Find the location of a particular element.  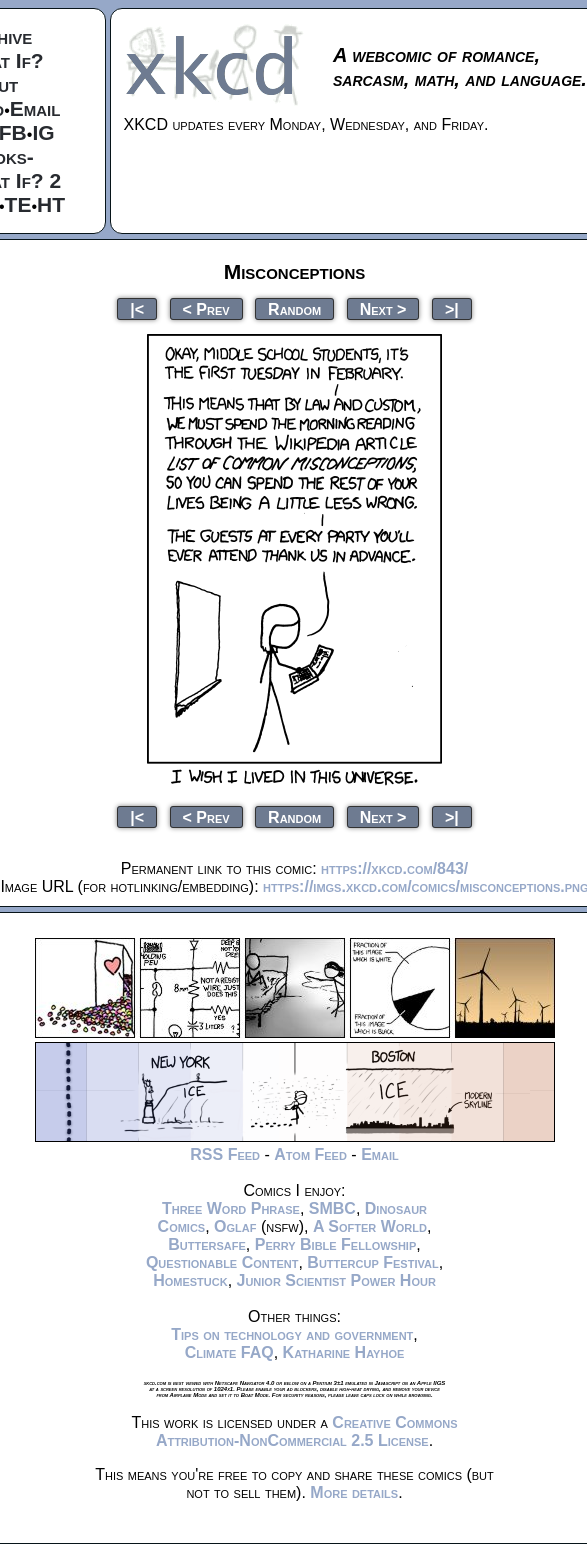

Email is located at coordinates (35, 108).